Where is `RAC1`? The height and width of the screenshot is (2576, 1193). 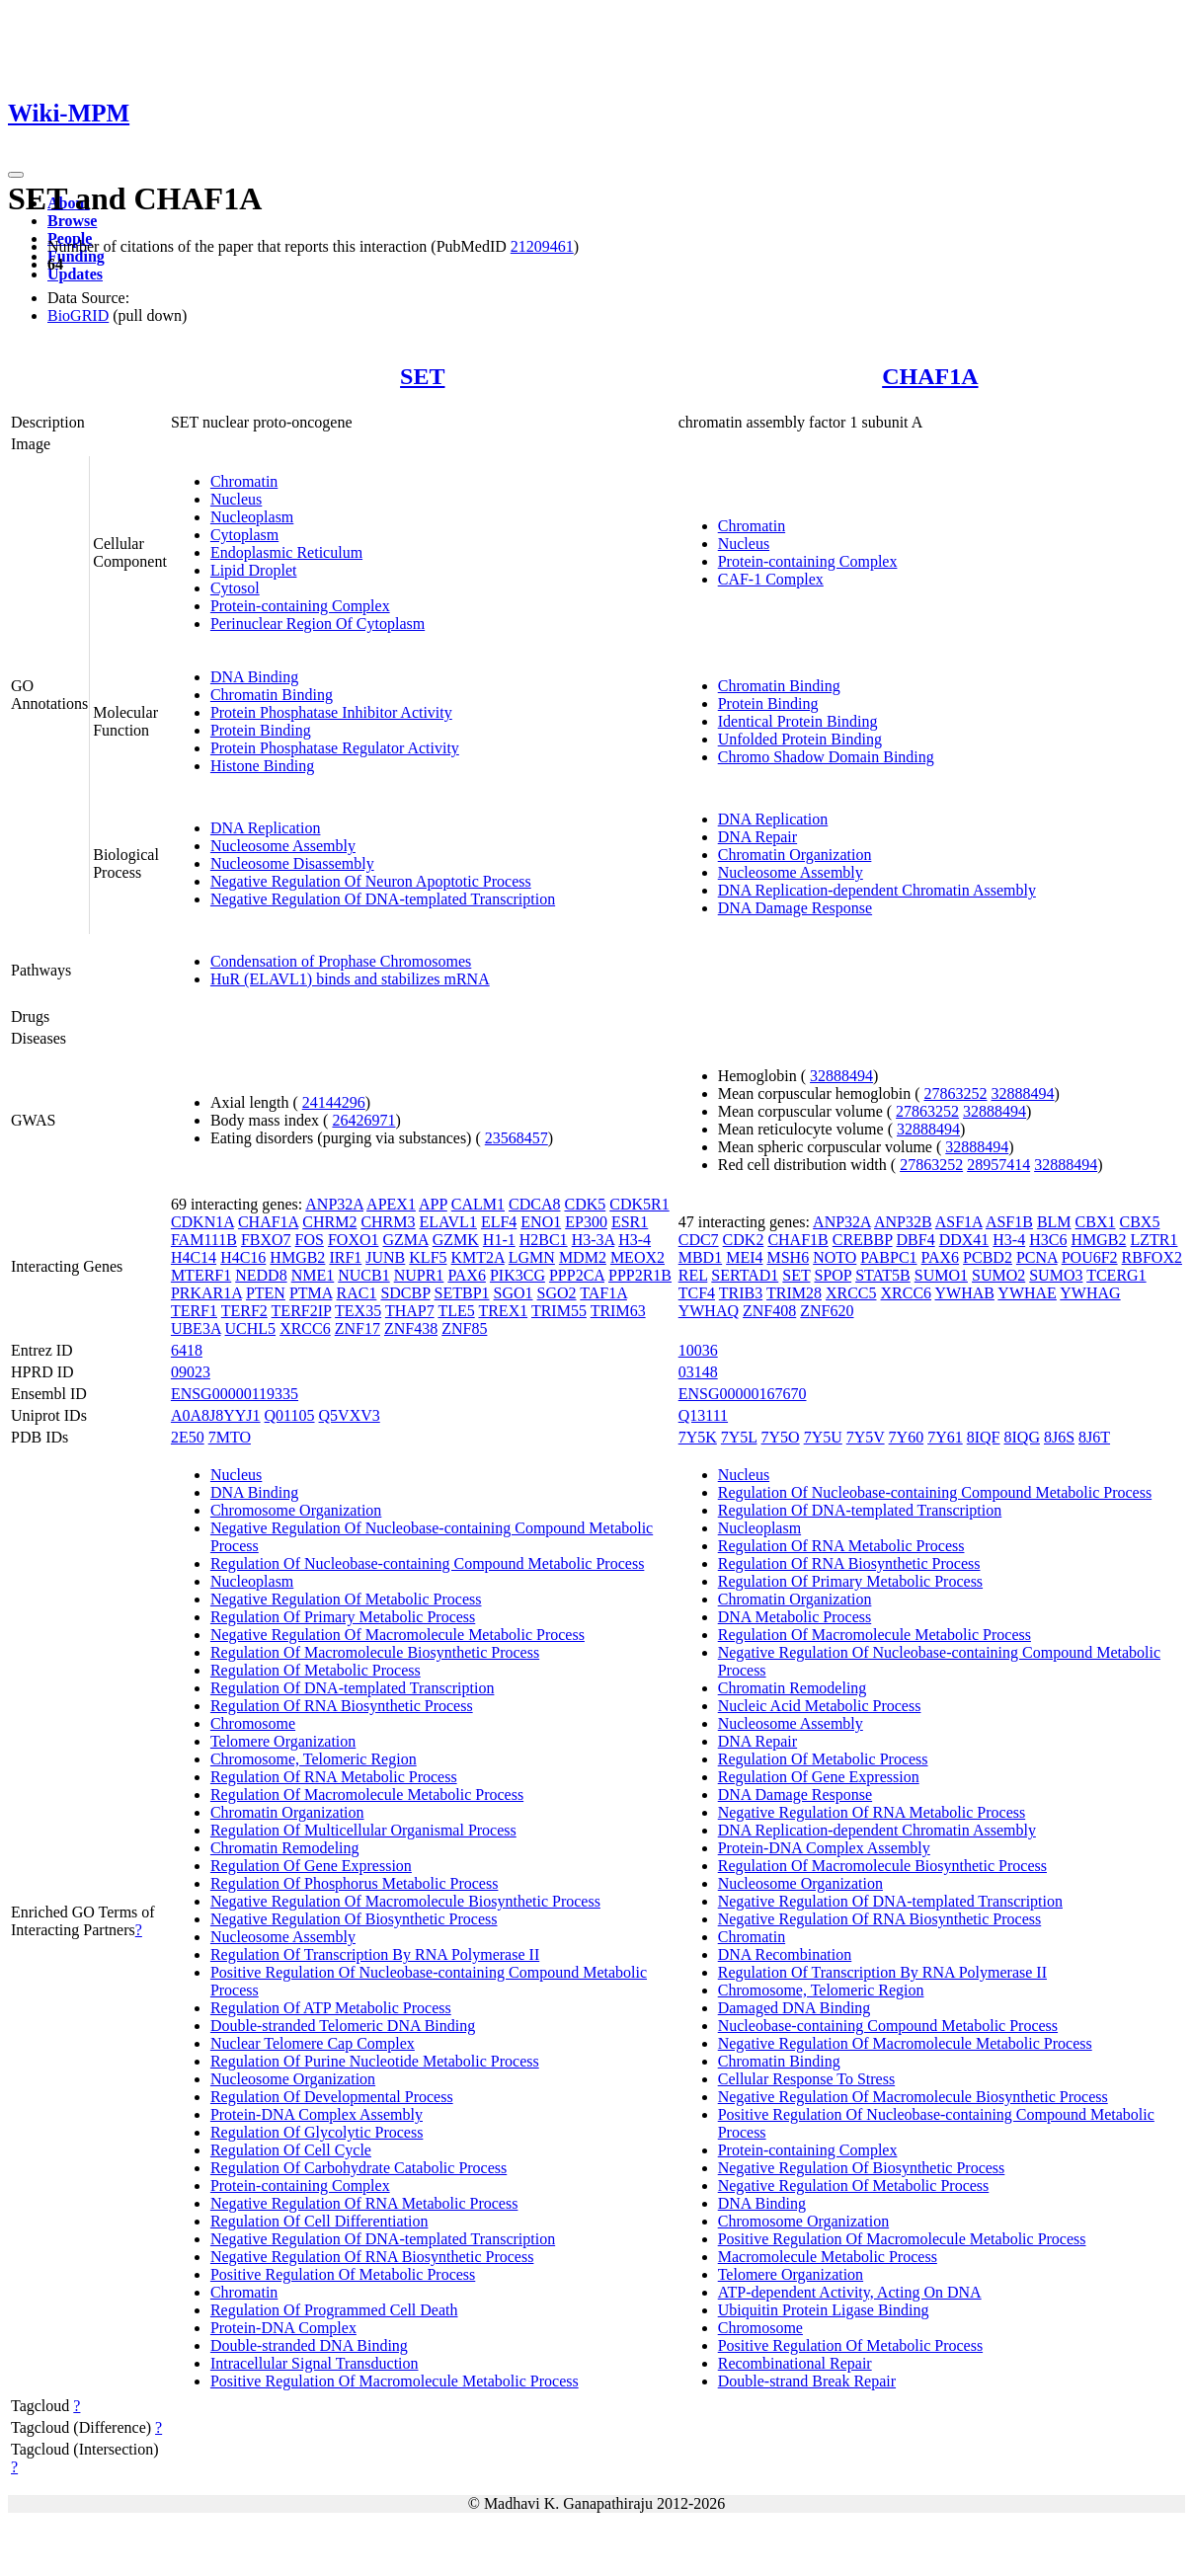 RAC1 is located at coordinates (357, 1293).